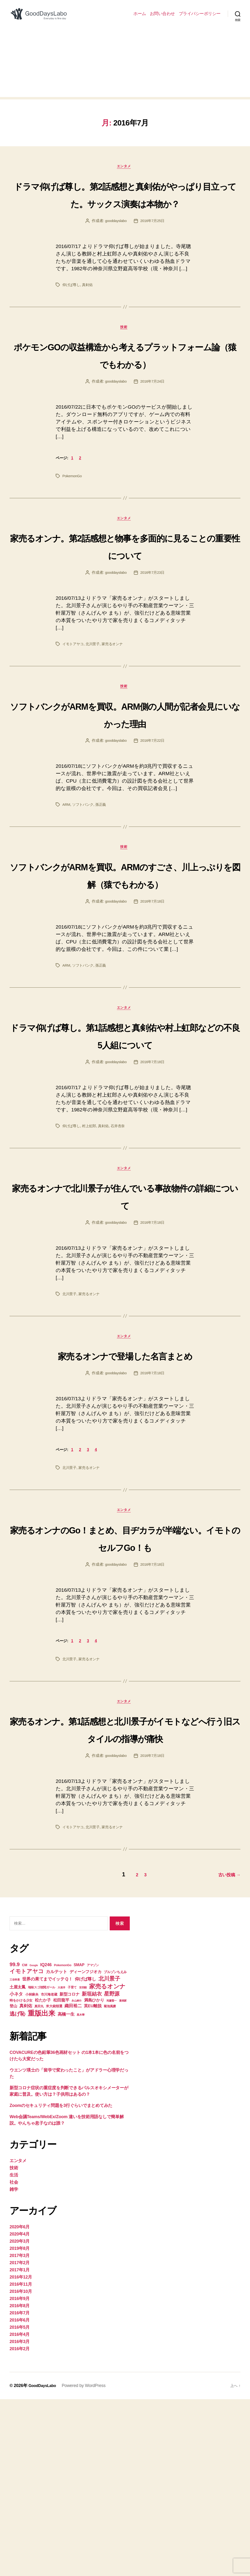 This screenshot has width=250, height=2576. Describe the element at coordinates (20, 2525) in the screenshot. I see `2016年2月` at that location.